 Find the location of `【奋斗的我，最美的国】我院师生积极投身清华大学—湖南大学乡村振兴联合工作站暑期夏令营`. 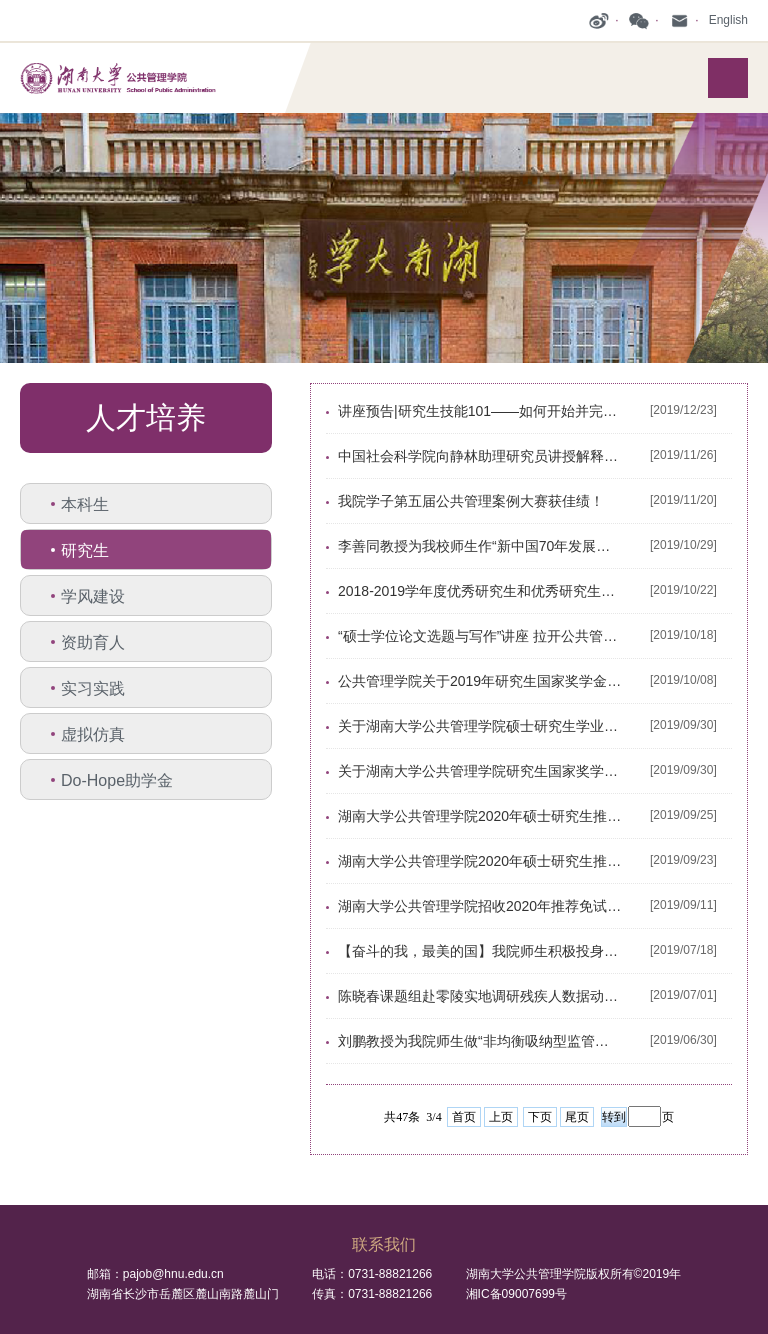

【奋斗的我，最美的国】我院师生积极投身清华大学—湖南大学乡村振兴联合工作站暑期夏令营 is located at coordinates (480, 951).